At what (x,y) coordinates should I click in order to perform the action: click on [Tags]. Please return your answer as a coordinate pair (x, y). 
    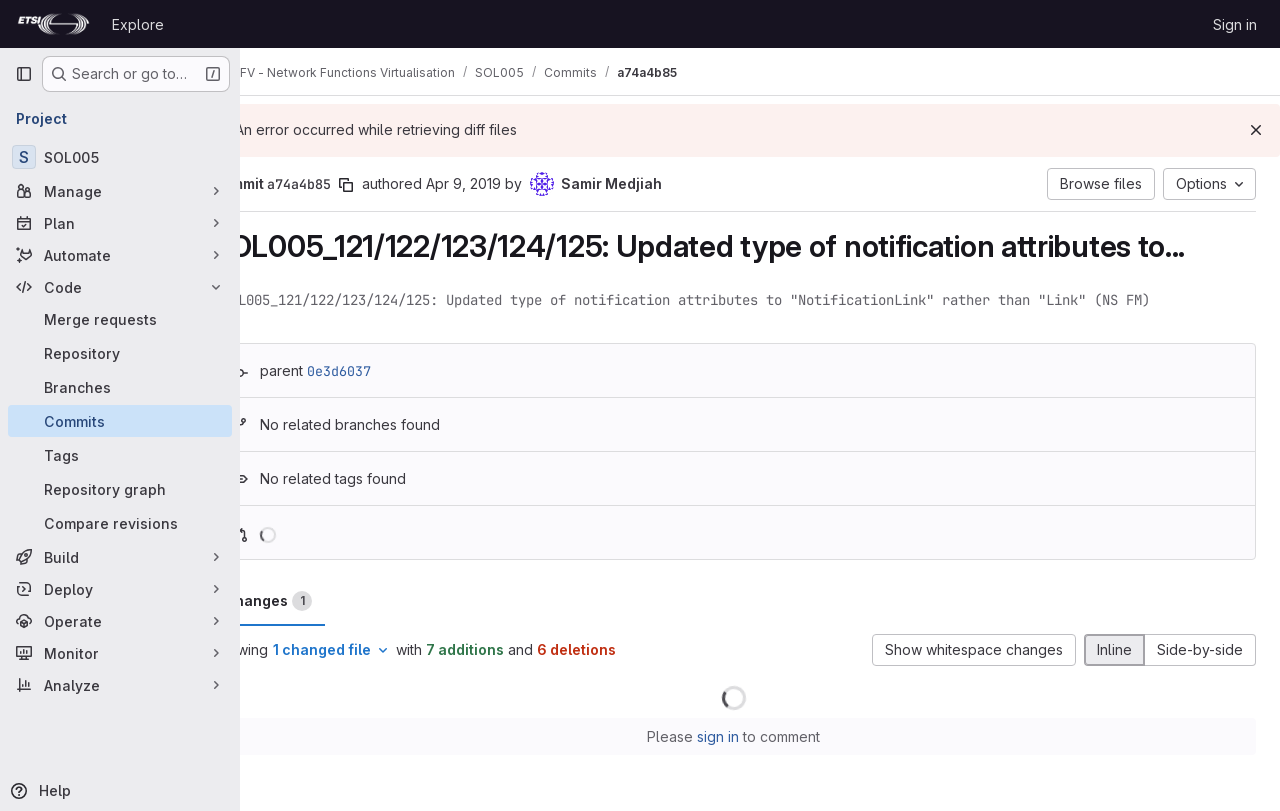
    Looking at the image, I should click on (120, 455).